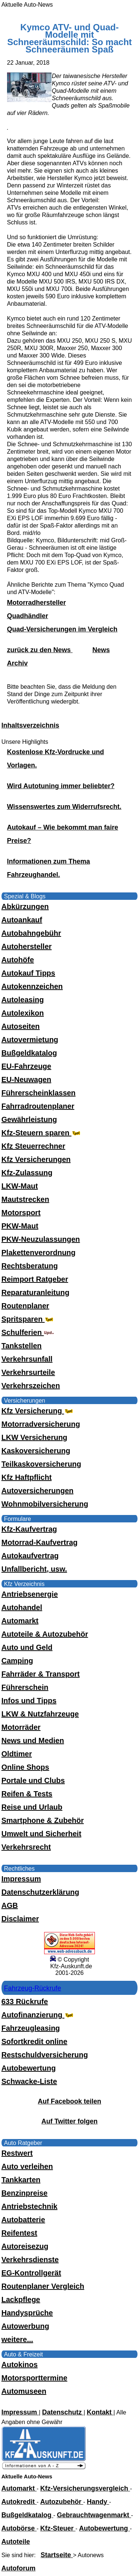  What do you see at coordinates (21, 1607) in the screenshot?
I see `Autohandel` at bounding box center [21, 1607].